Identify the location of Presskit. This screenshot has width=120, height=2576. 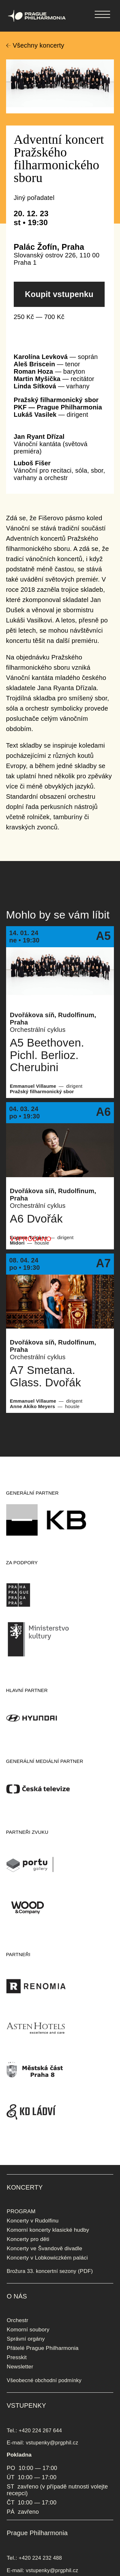
(17, 2357).